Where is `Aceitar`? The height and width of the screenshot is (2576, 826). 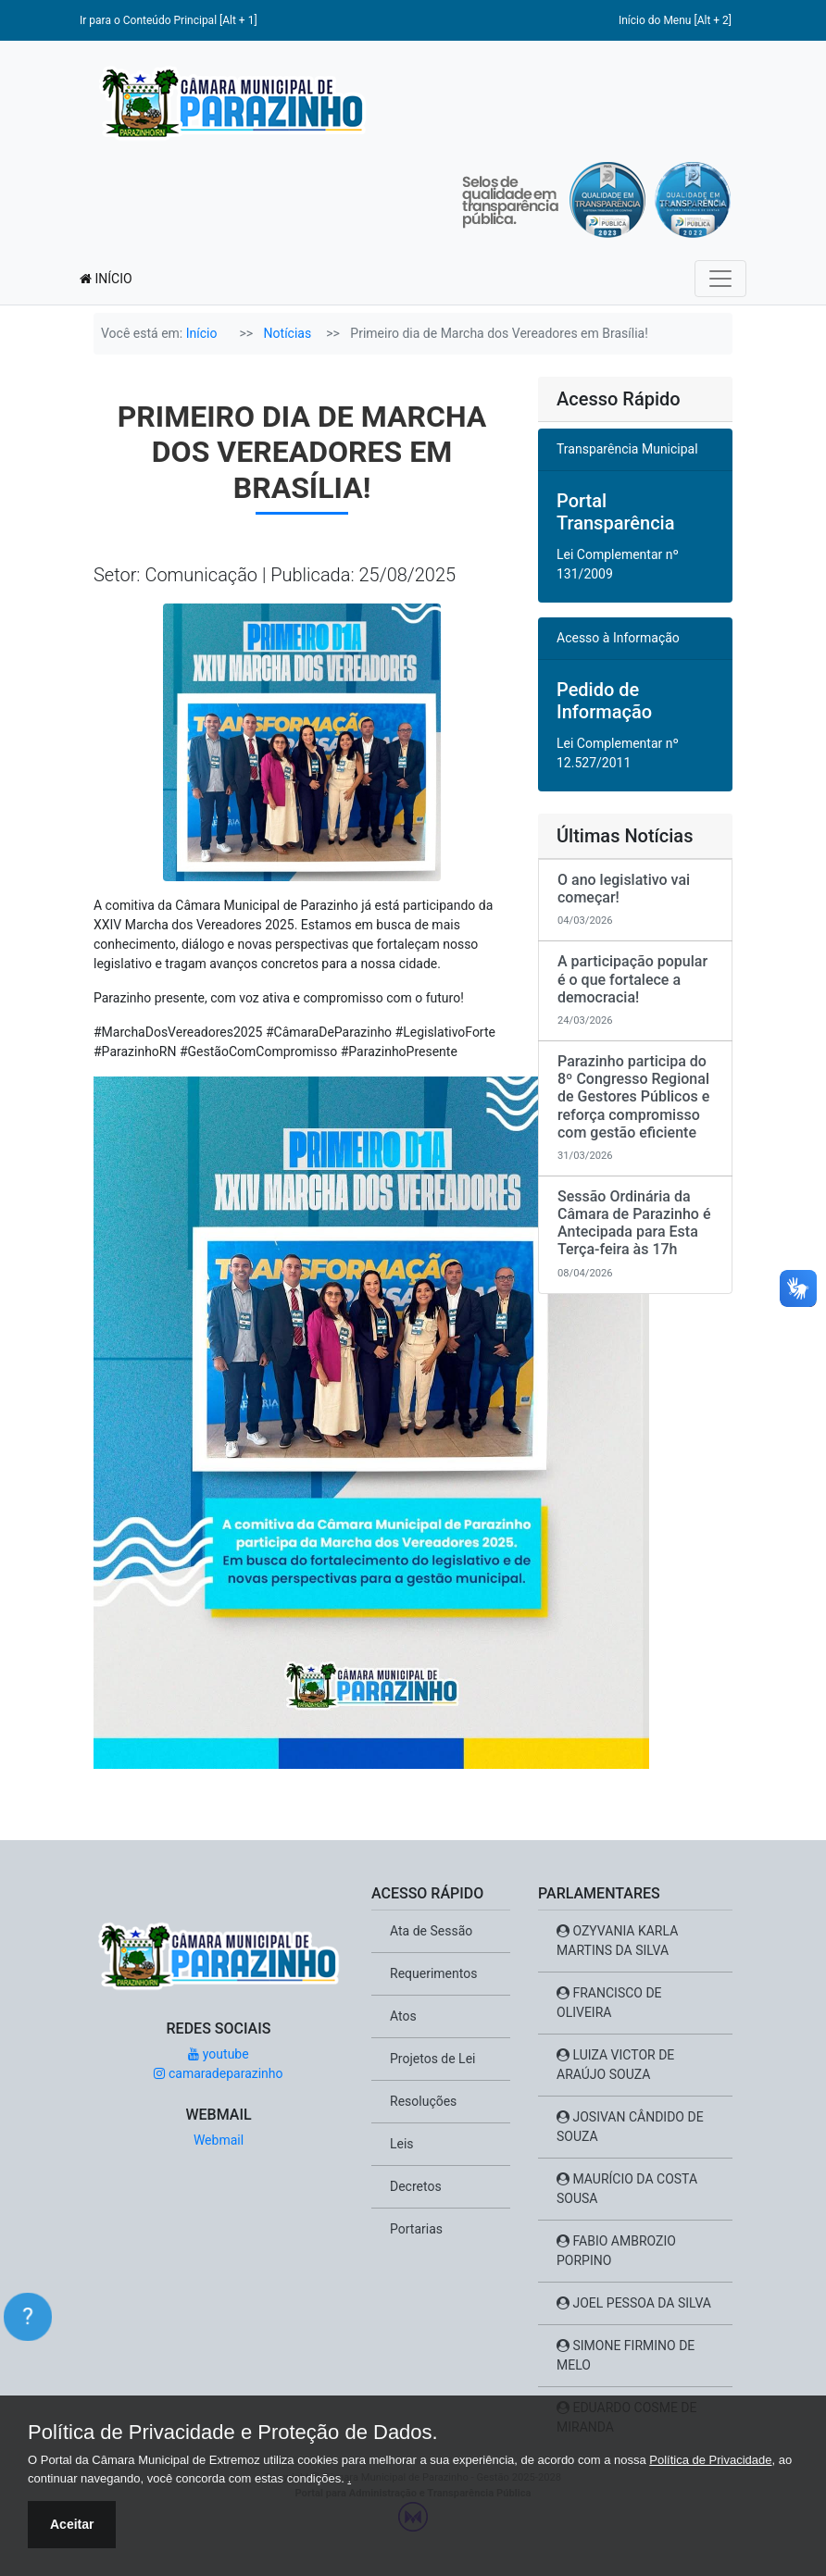 Aceitar is located at coordinates (72, 2524).